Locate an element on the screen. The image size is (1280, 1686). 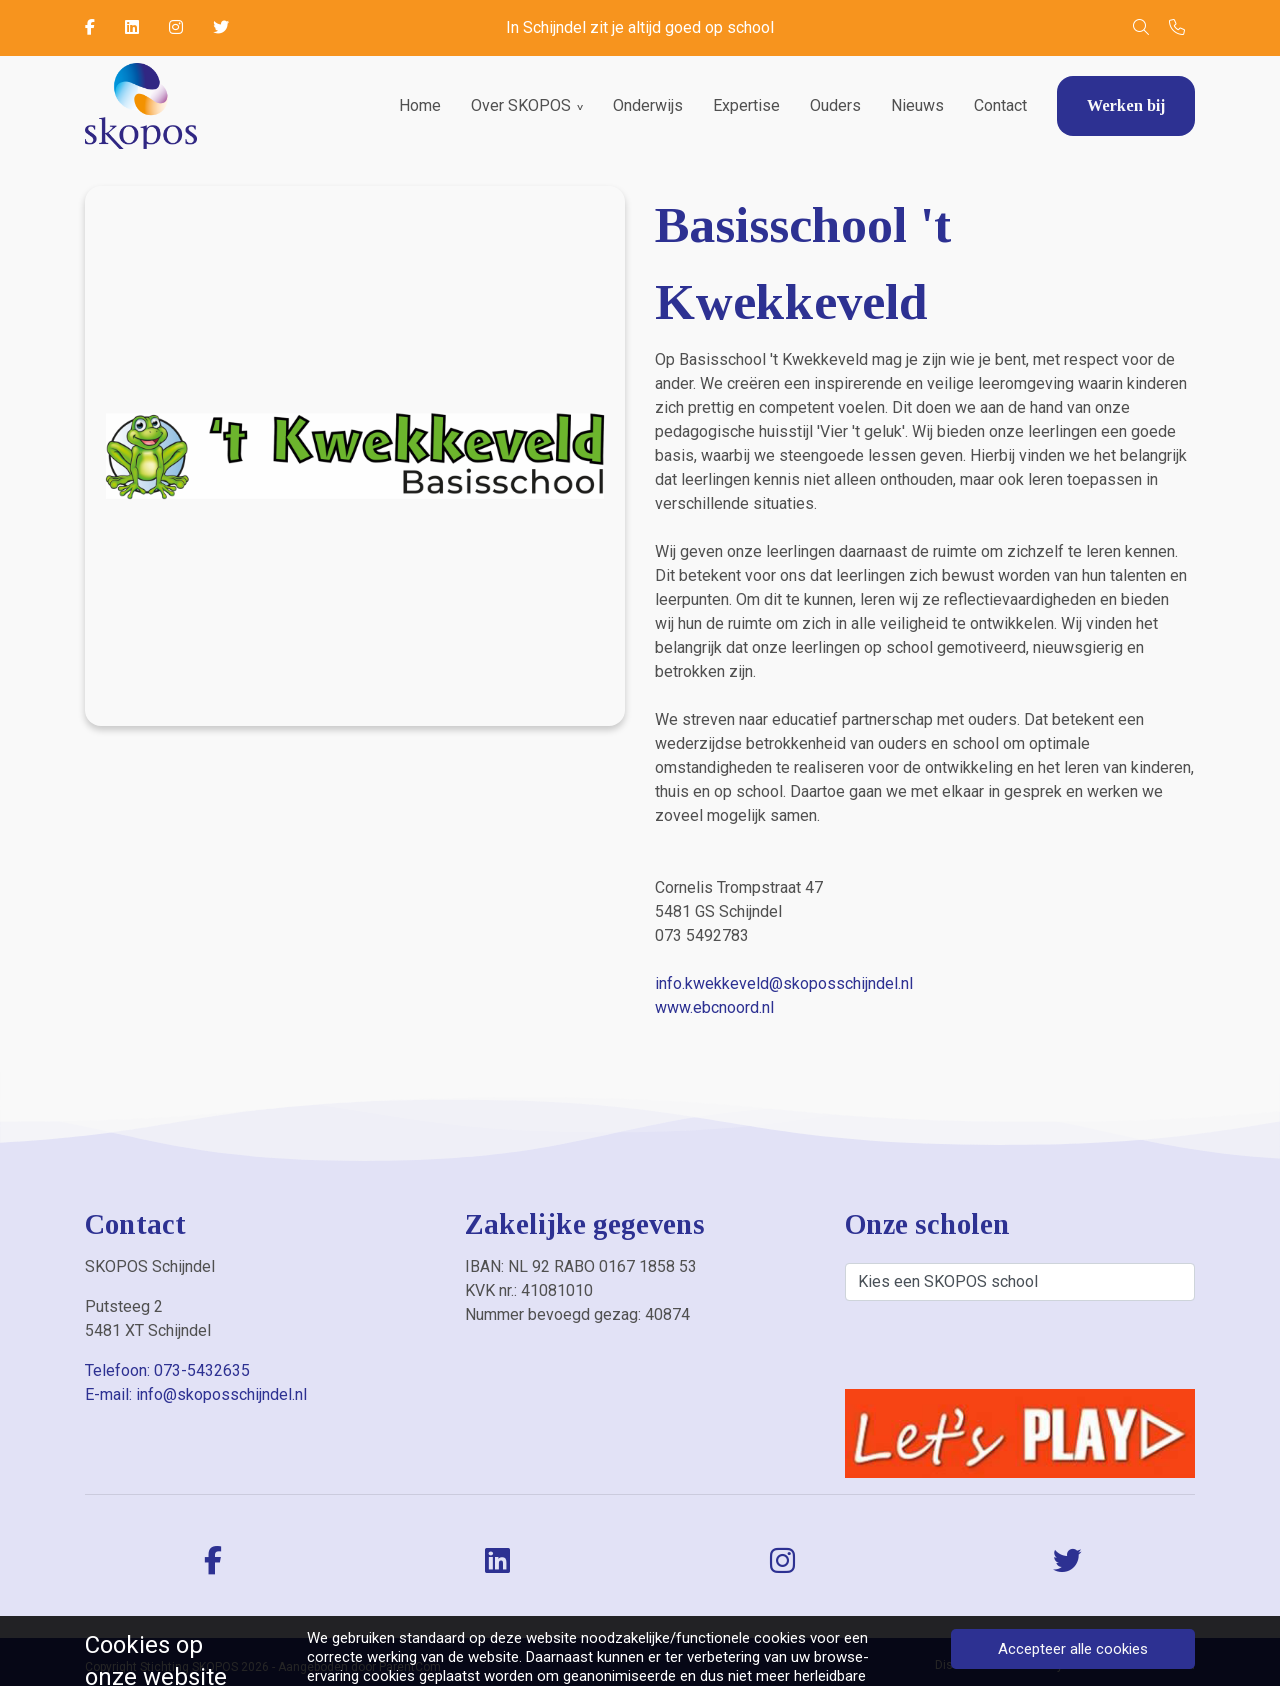
Werken bij is located at coordinates (1126, 105).